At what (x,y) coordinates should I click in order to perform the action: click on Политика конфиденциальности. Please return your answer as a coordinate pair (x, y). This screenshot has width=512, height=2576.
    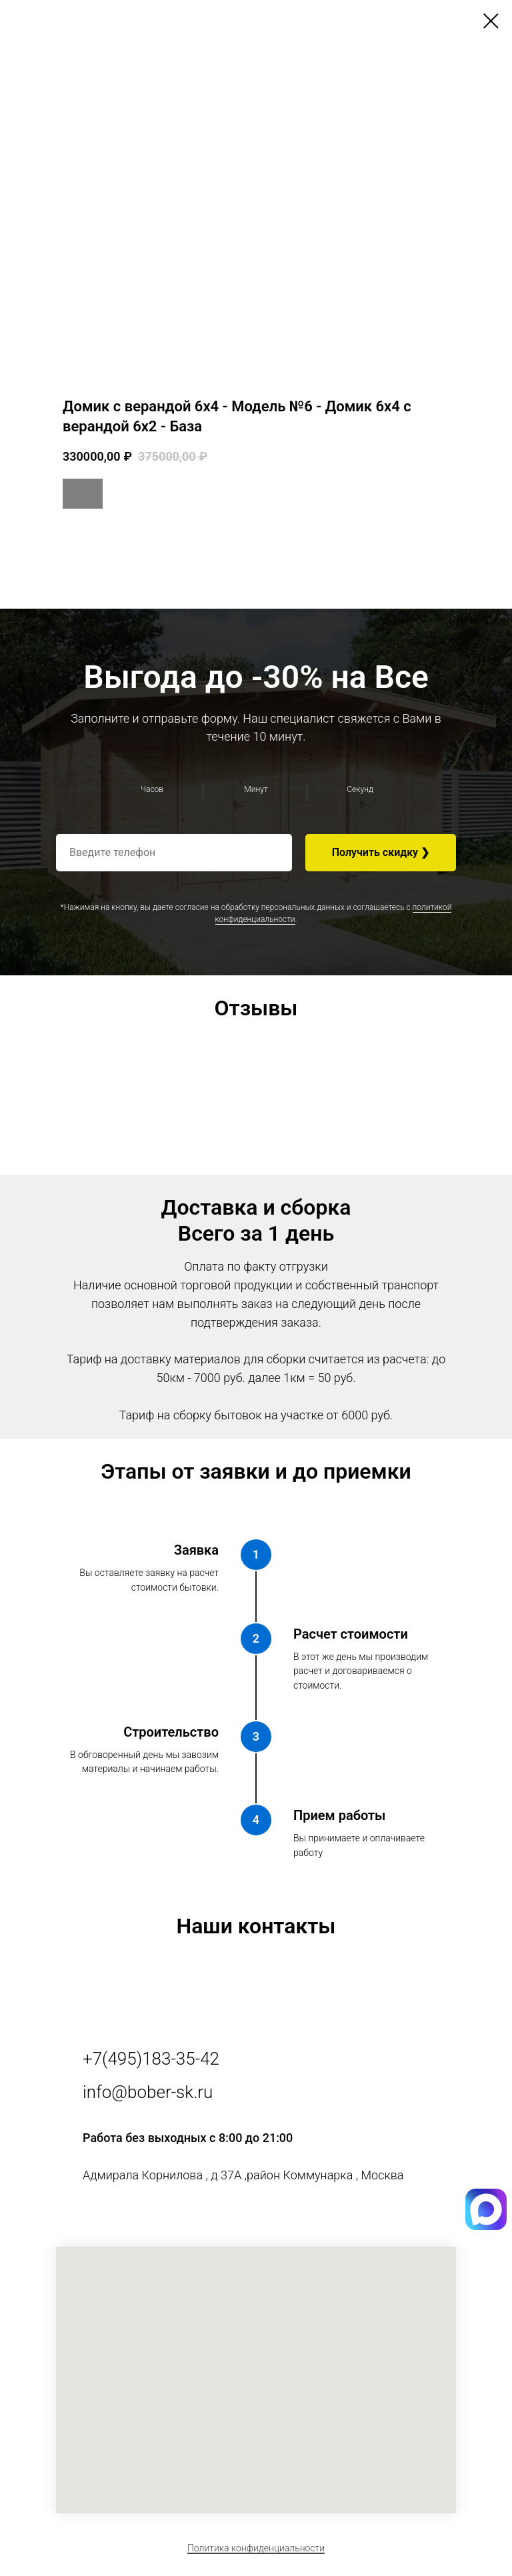
    Looking at the image, I should click on (256, 2548).